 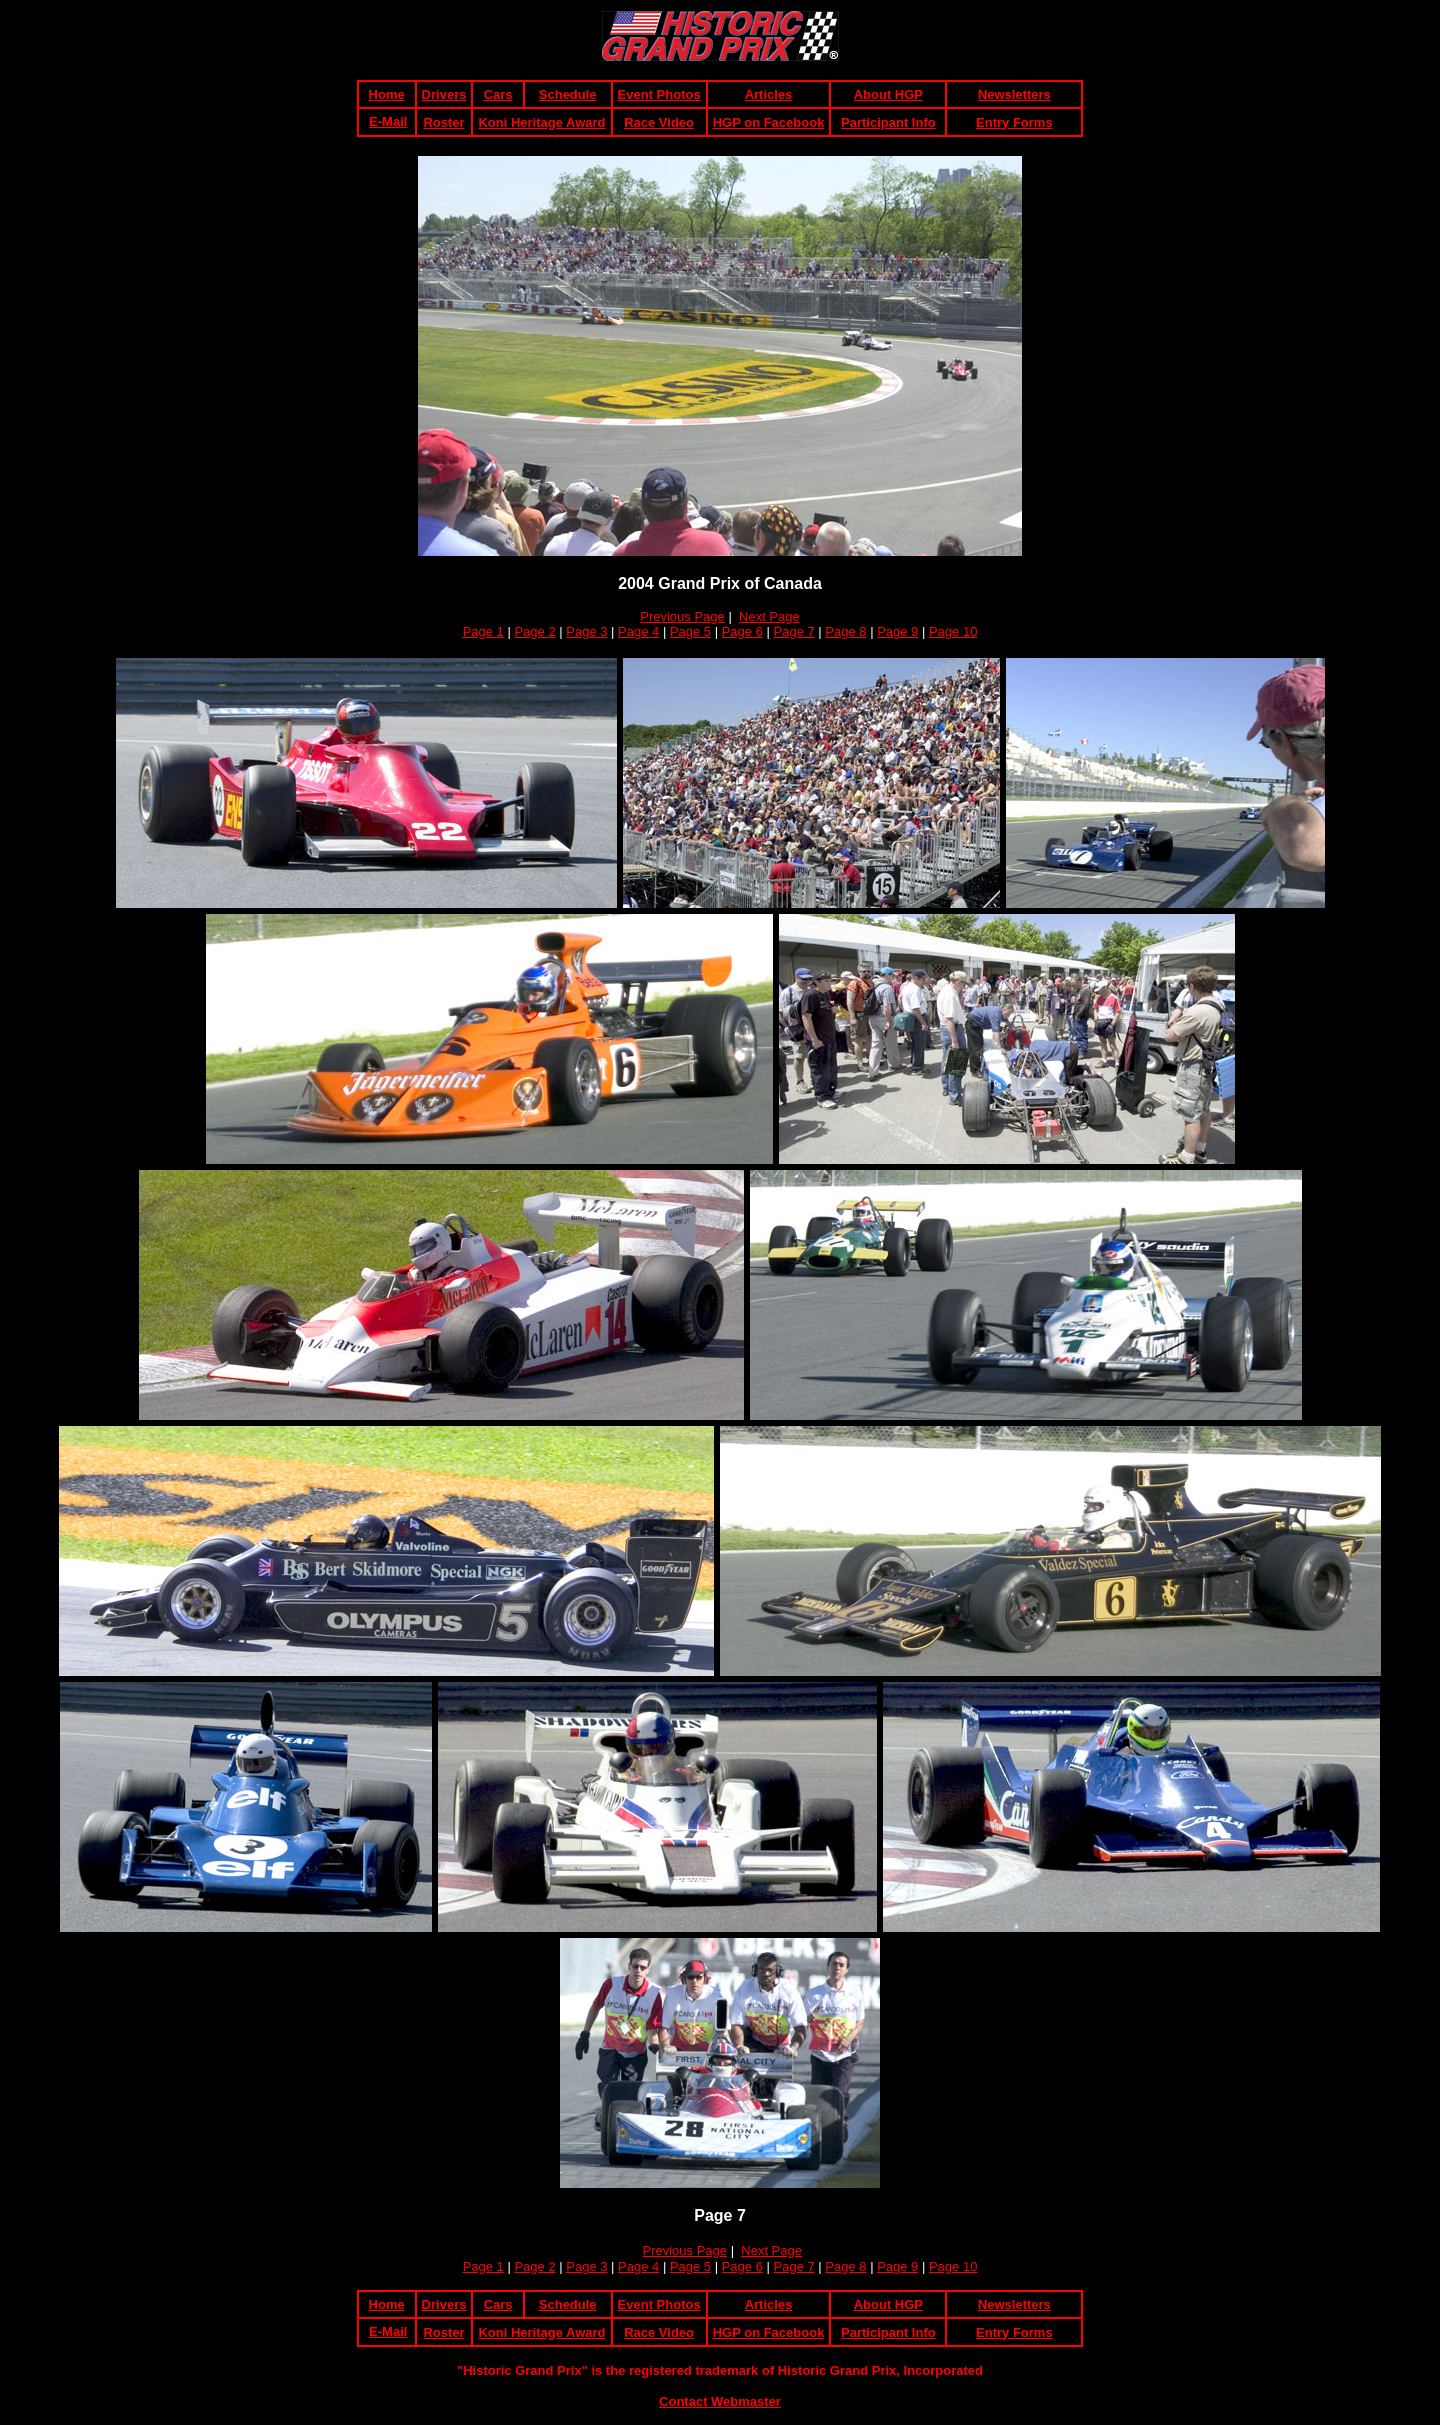 I want to click on Page 5, so click(x=690, y=631).